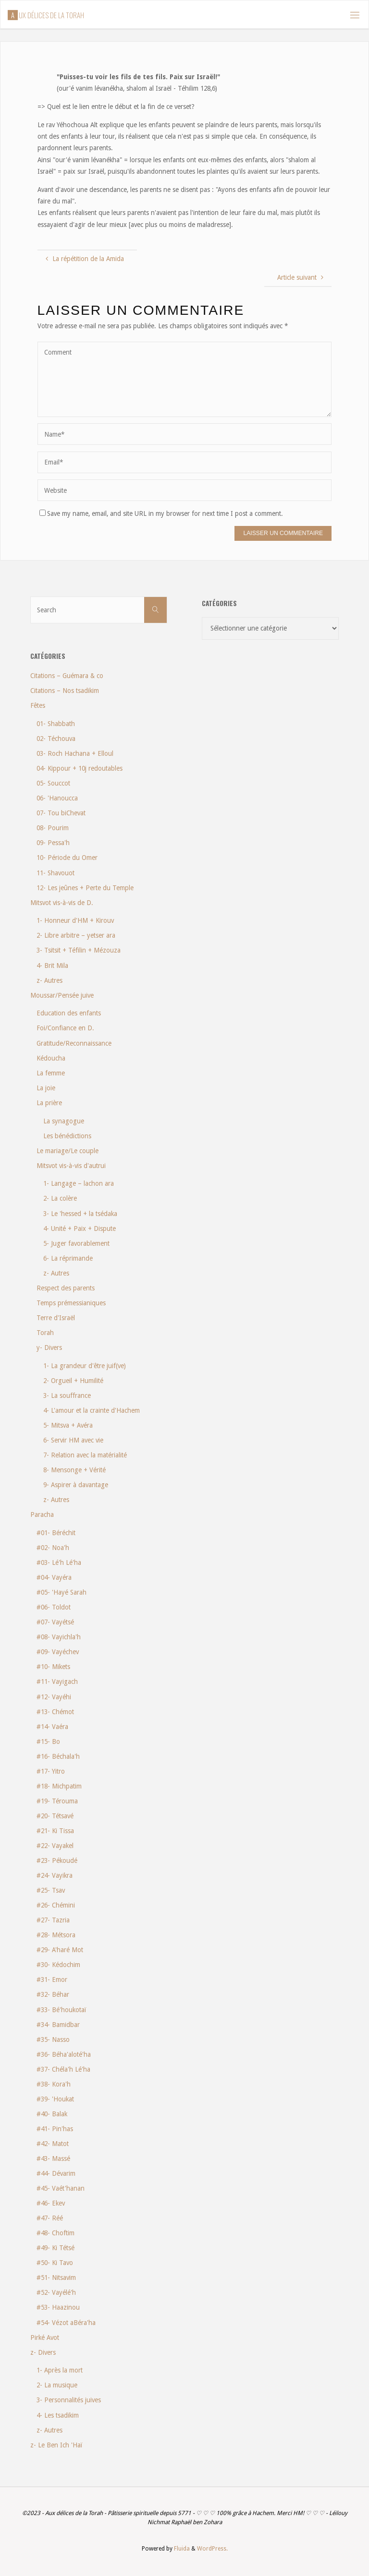 The height and width of the screenshot is (2576, 369). What do you see at coordinates (49, 1103) in the screenshot?
I see `La prière` at bounding box center [49, 1103].